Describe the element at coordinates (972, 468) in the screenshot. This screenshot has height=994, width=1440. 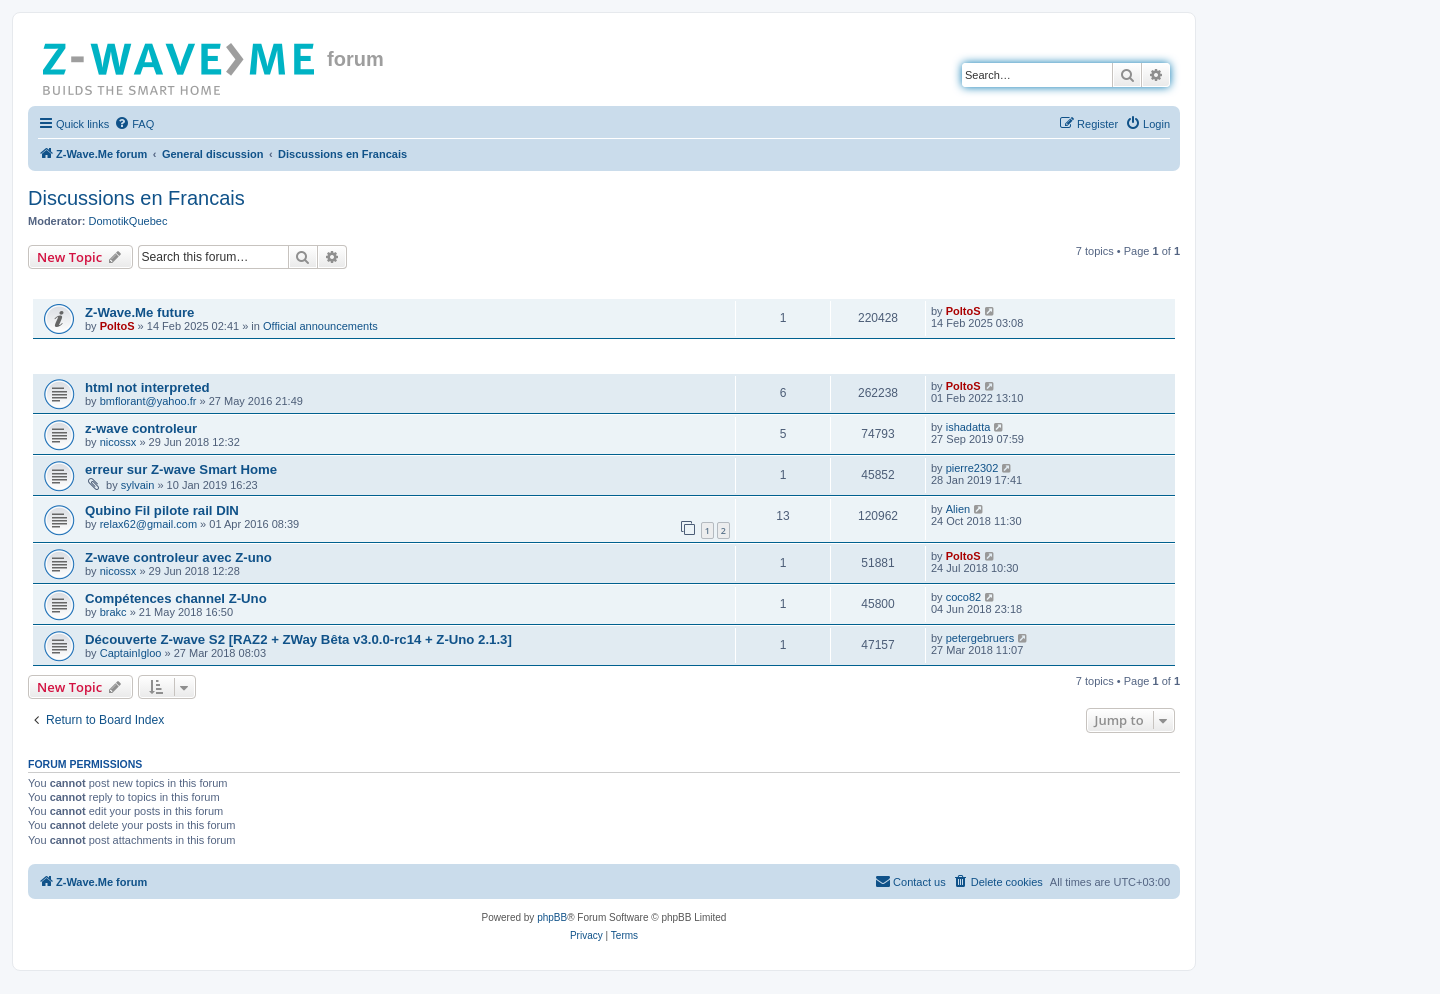
I see `pierre2302` at that location.